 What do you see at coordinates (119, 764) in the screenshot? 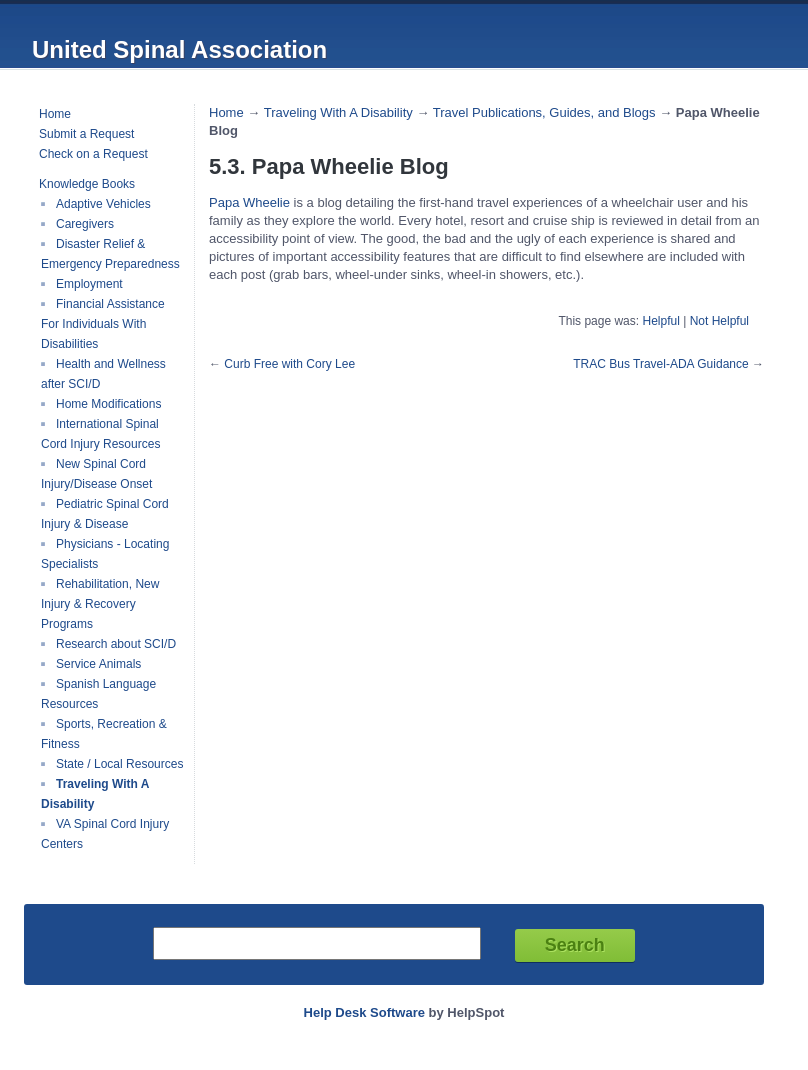
I see `State / Local Resources` at bounding box center [119, 764].